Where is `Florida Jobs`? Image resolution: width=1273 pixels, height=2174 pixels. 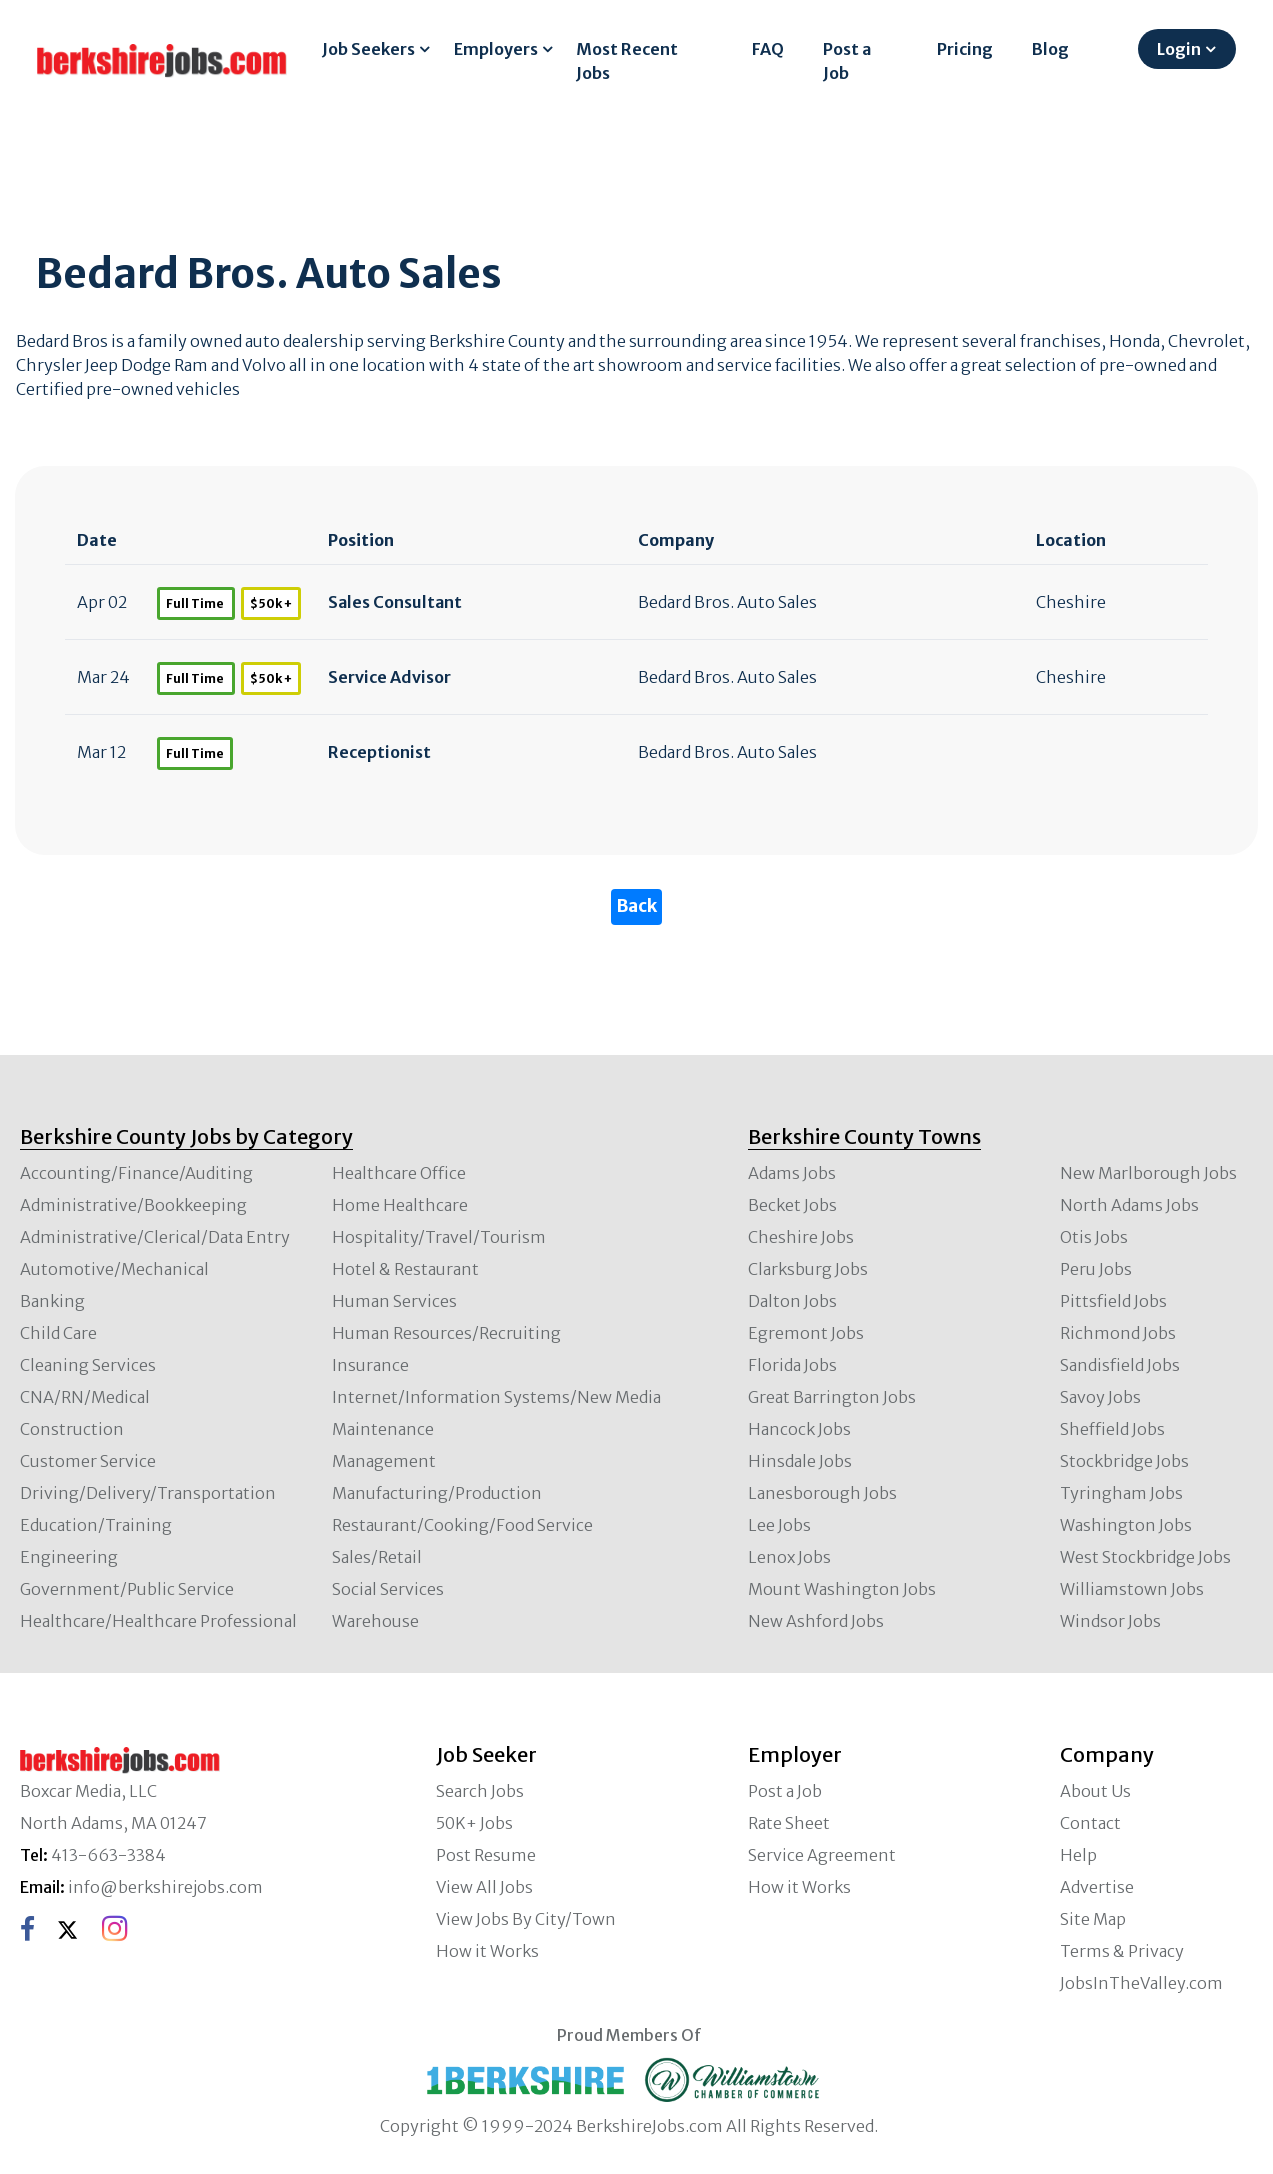 Florida Jobs is located at coordinates (792, 1365).